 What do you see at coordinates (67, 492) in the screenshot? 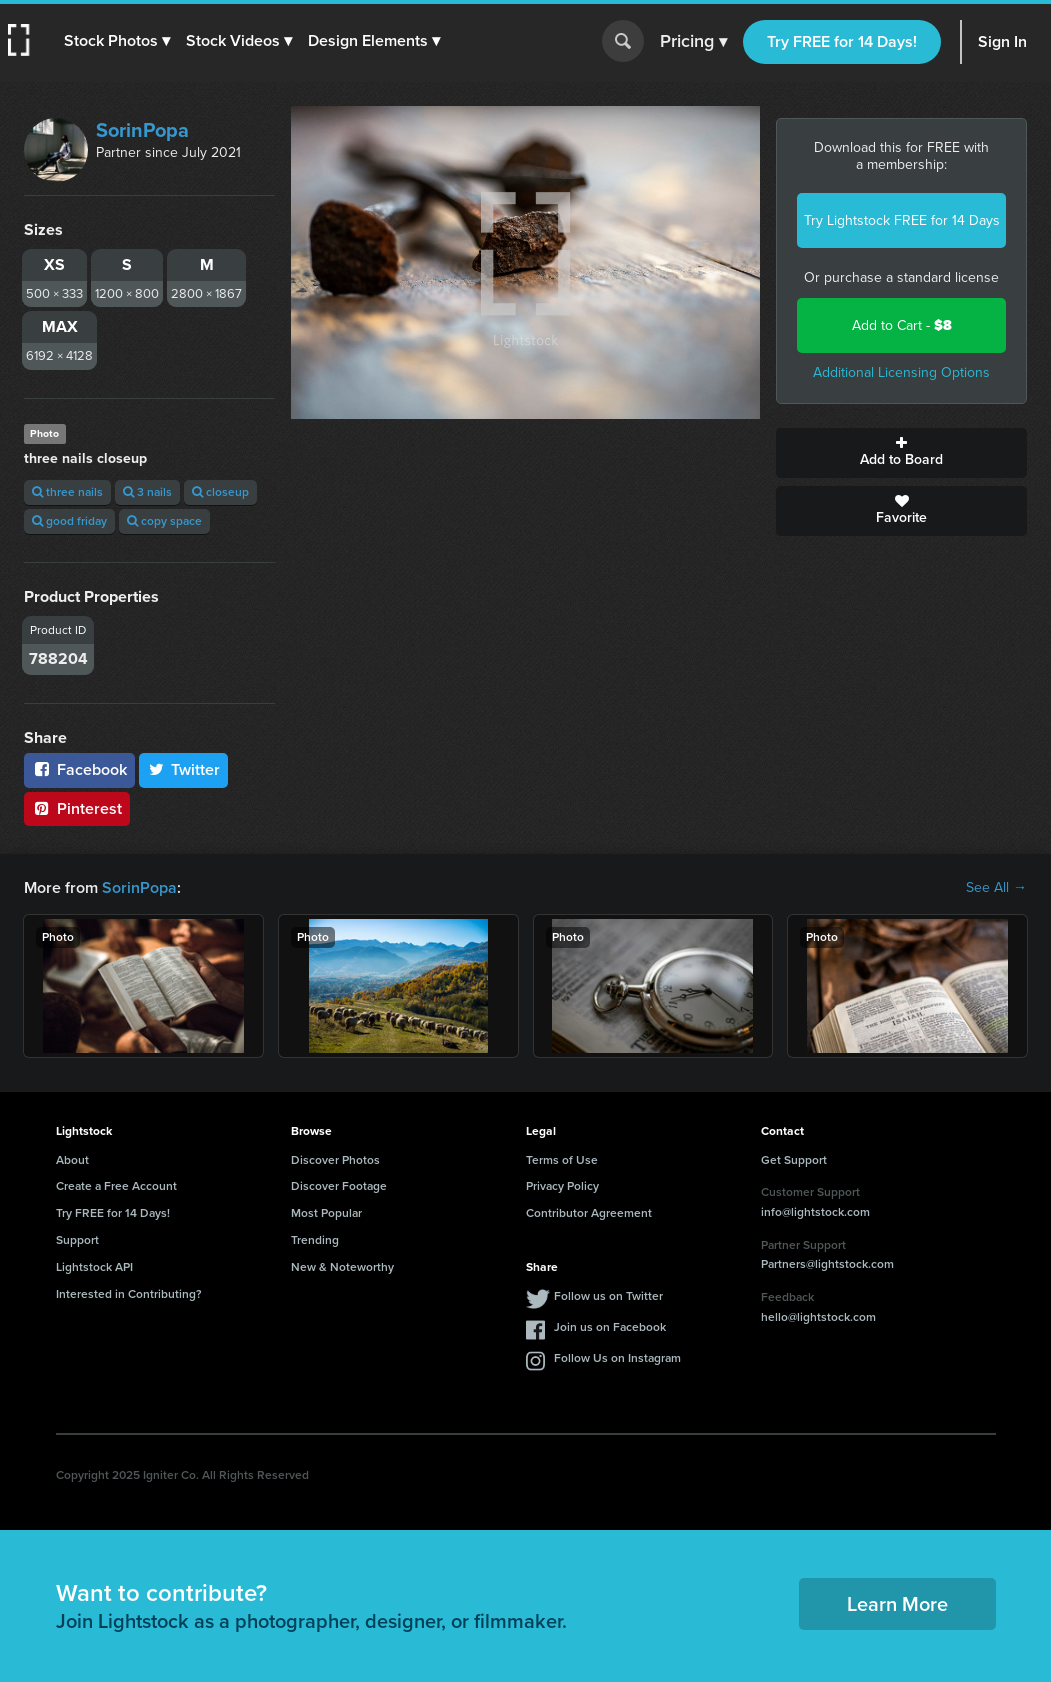
I see `three nails` at bounding box center [67, 492].